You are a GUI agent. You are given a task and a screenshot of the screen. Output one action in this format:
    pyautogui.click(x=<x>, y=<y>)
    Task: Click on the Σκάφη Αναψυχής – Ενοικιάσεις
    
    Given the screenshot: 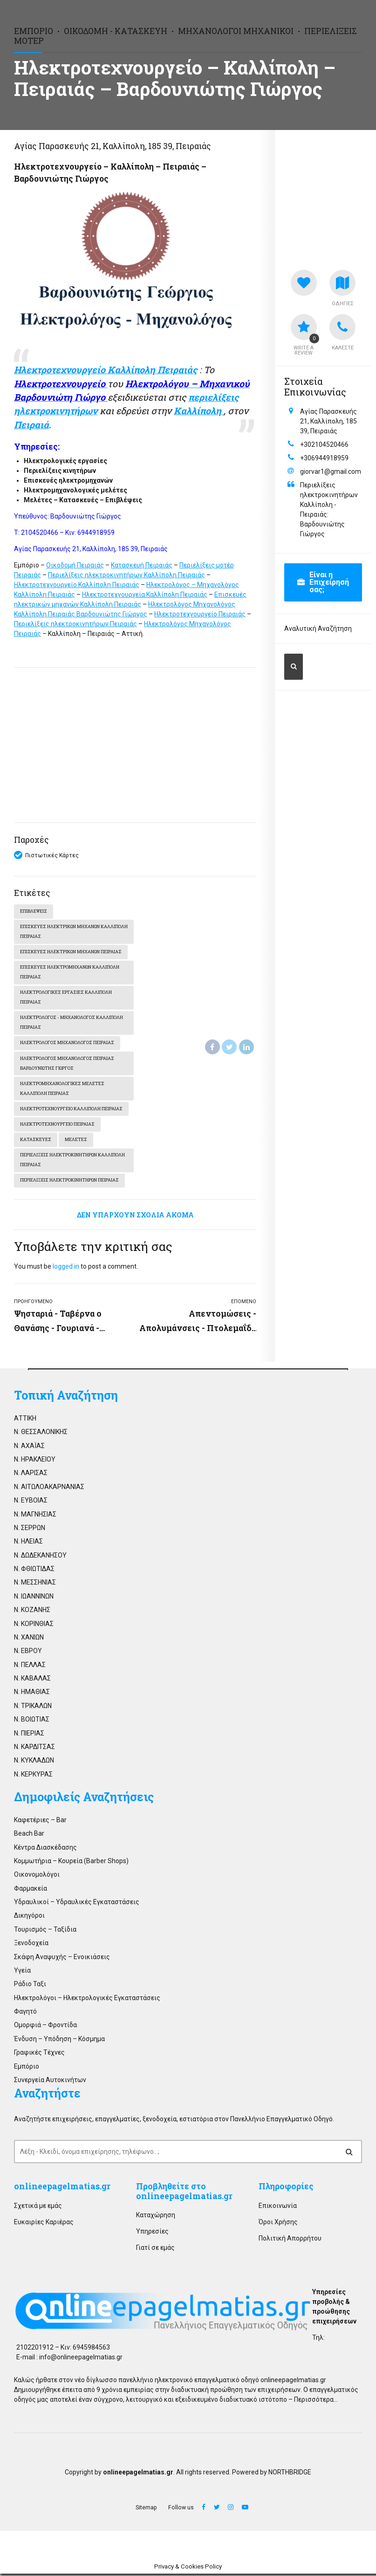 What is the action you would take?
    pyautogui.click(x=62, y=1959)
    